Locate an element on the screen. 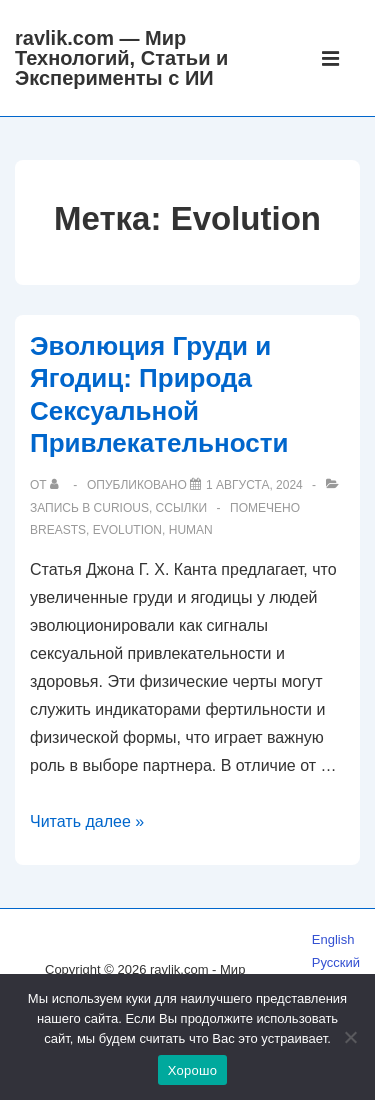 This screenshot has width=375, height=1100. ravlik.com — Мир Технологий, Статьи и Эксперименты с ИИ is located at coordinates (121, 58).